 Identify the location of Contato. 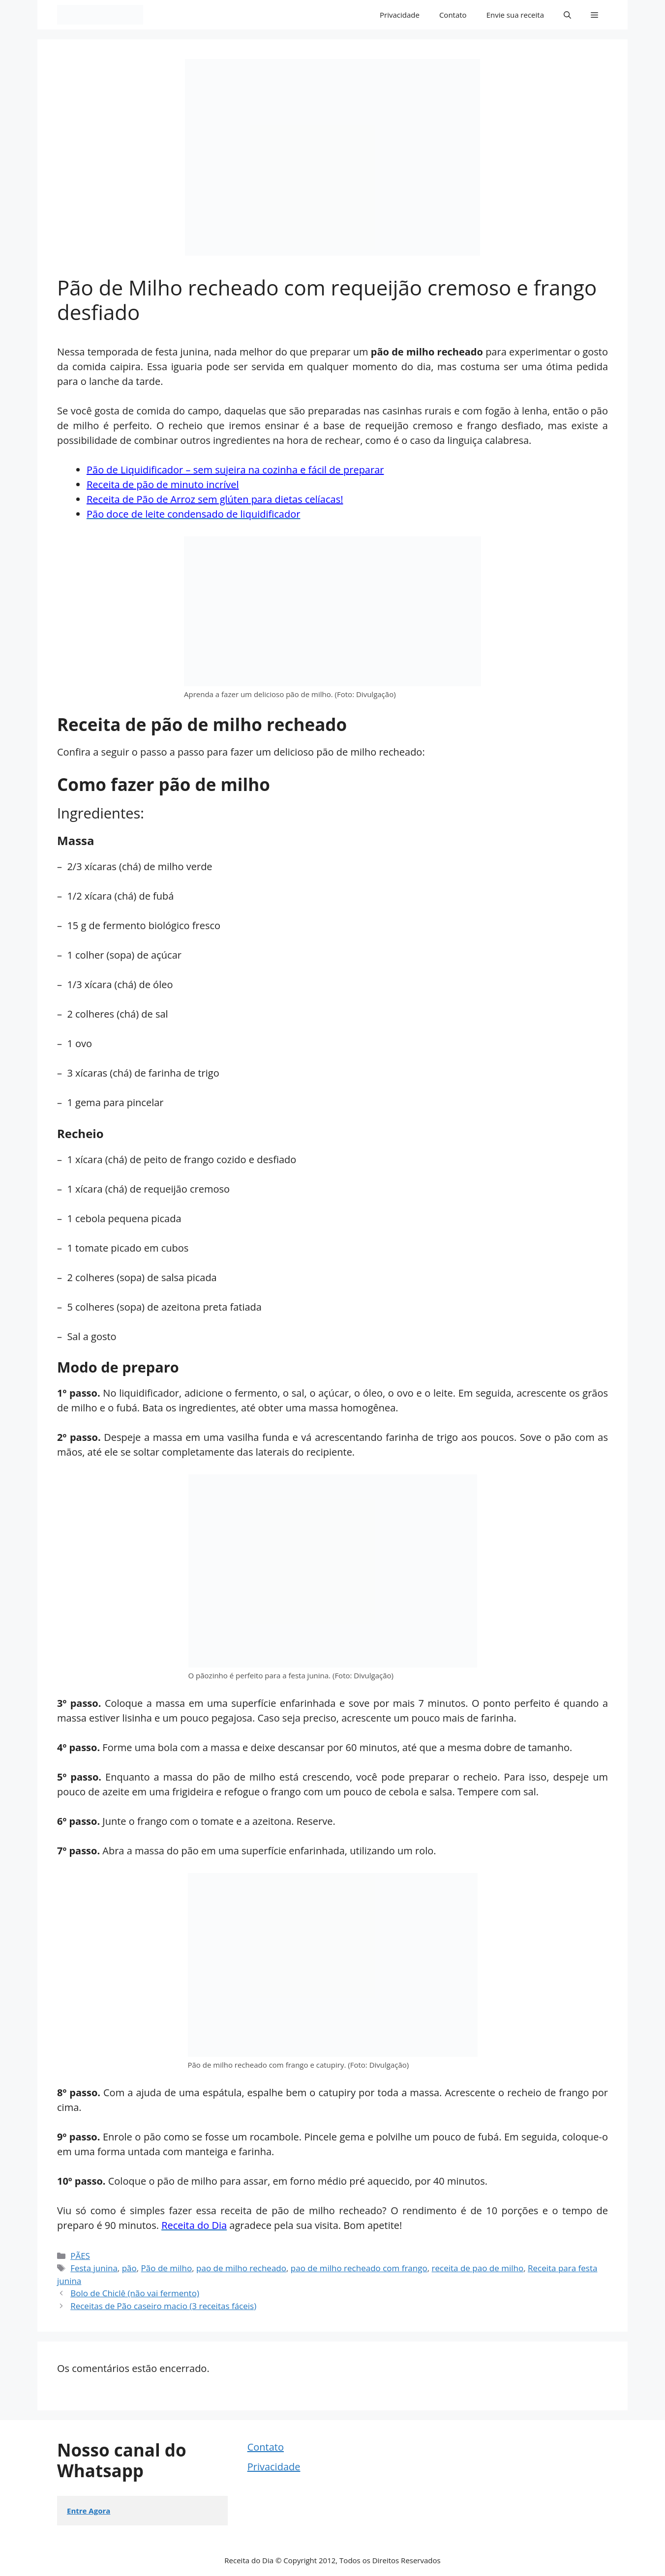
(453, 15).